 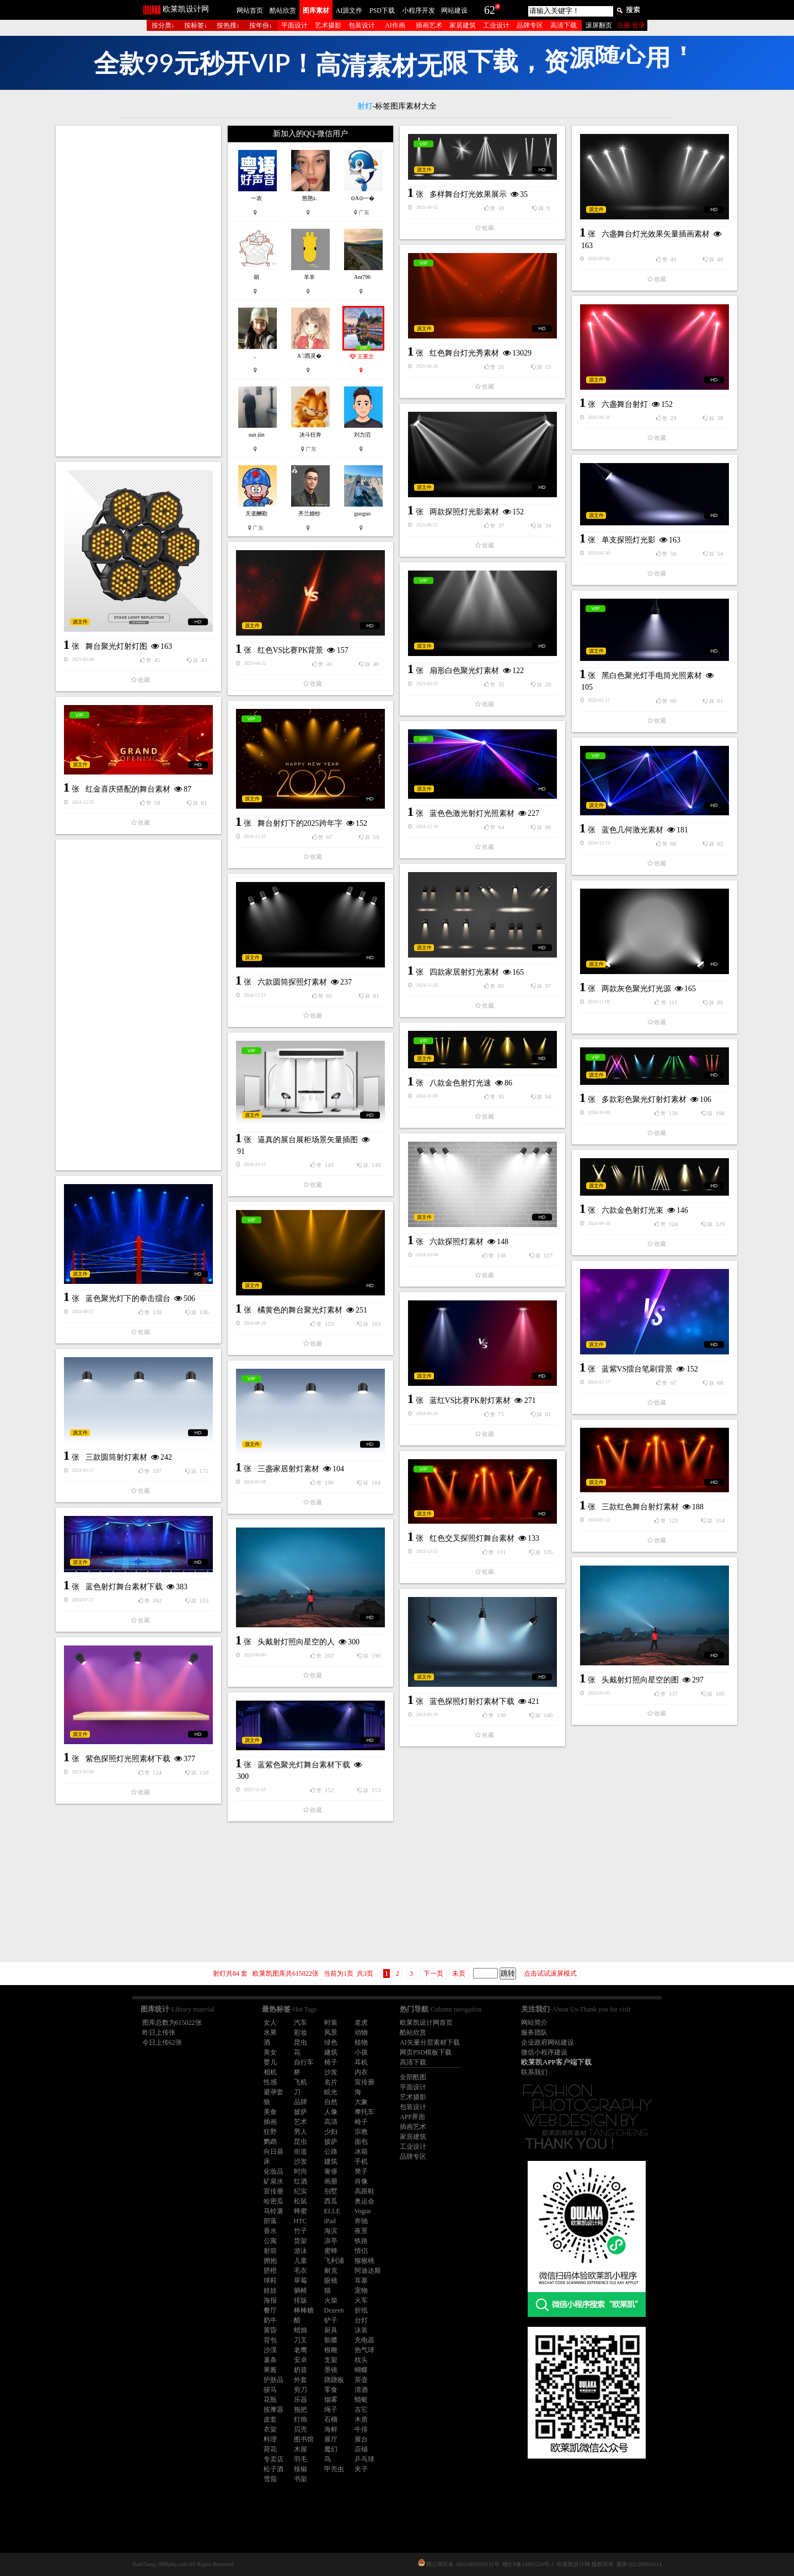 What do you see at coordinates (300, 2221) in the screenshot?
I see `HTC` at bounding box center [300, 2221].